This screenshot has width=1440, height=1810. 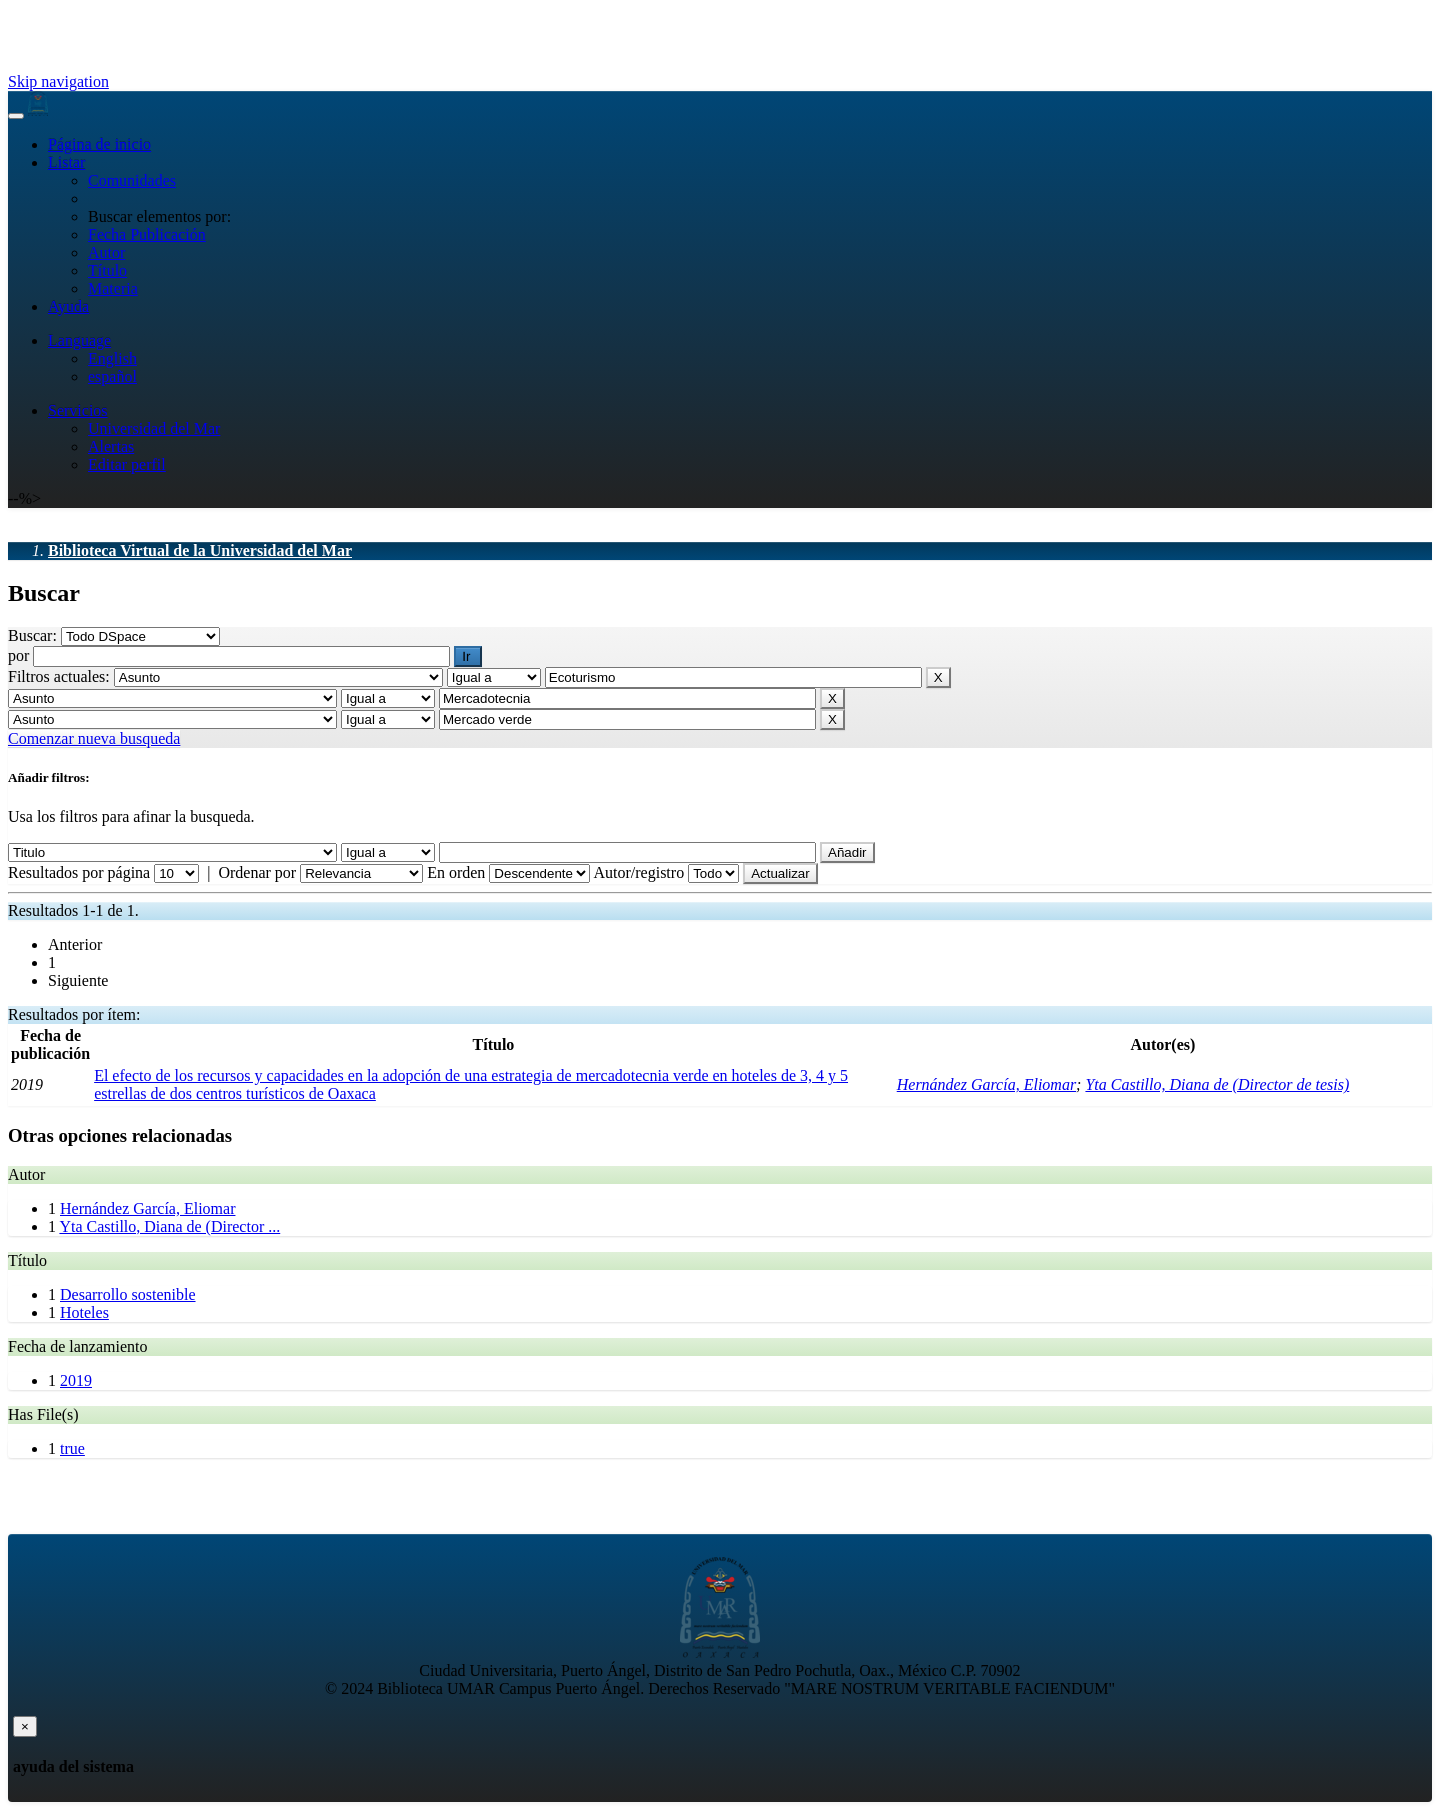 I want to click on Language, so click(x=79, y=340).